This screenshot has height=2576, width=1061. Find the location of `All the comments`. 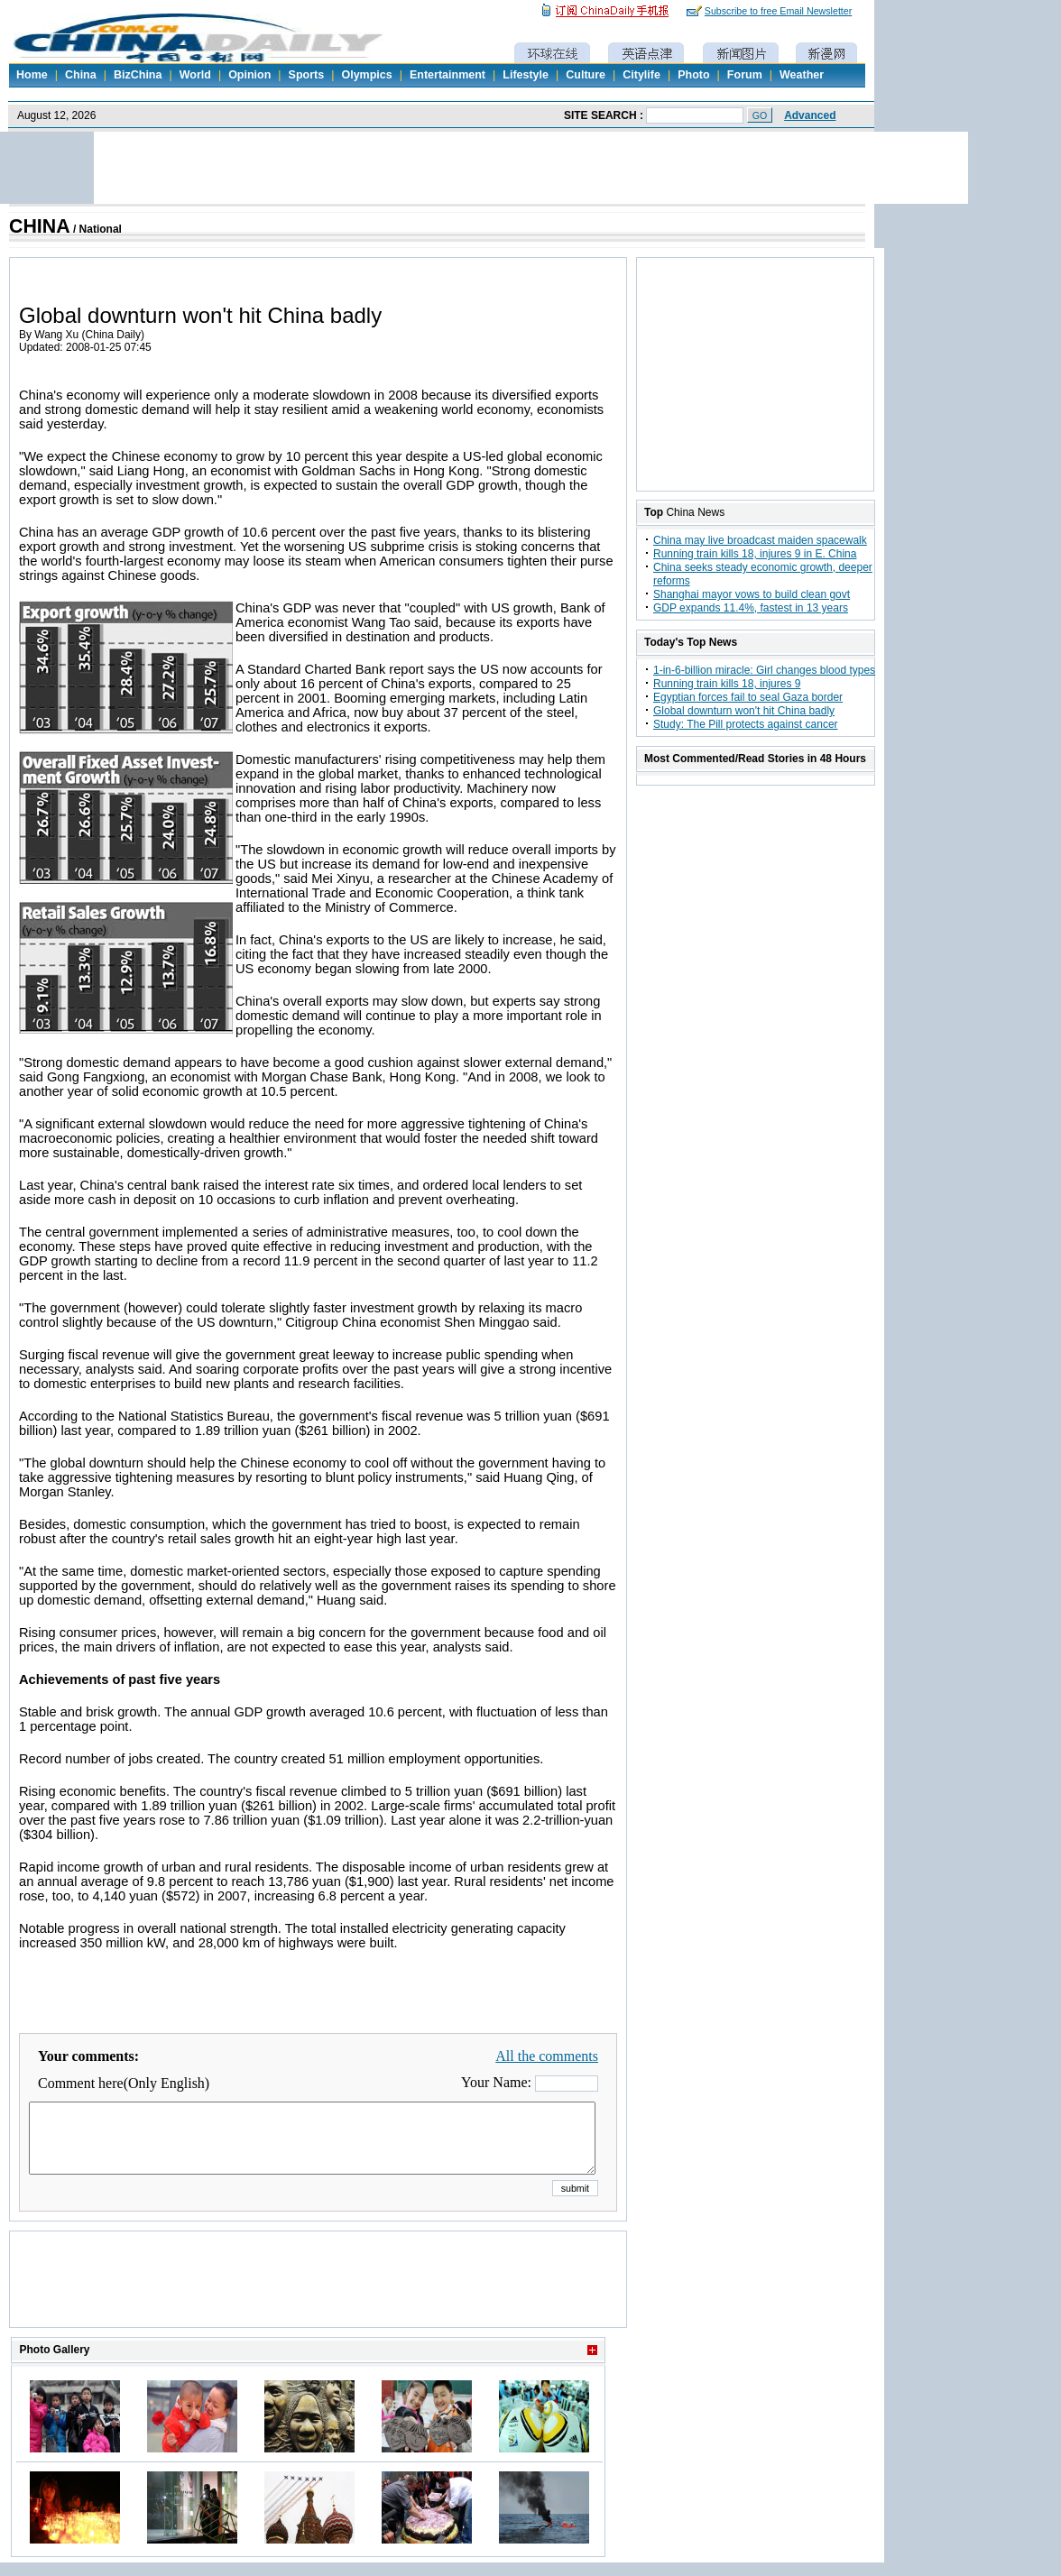

All the comments is located at coordinates (546, 2056).